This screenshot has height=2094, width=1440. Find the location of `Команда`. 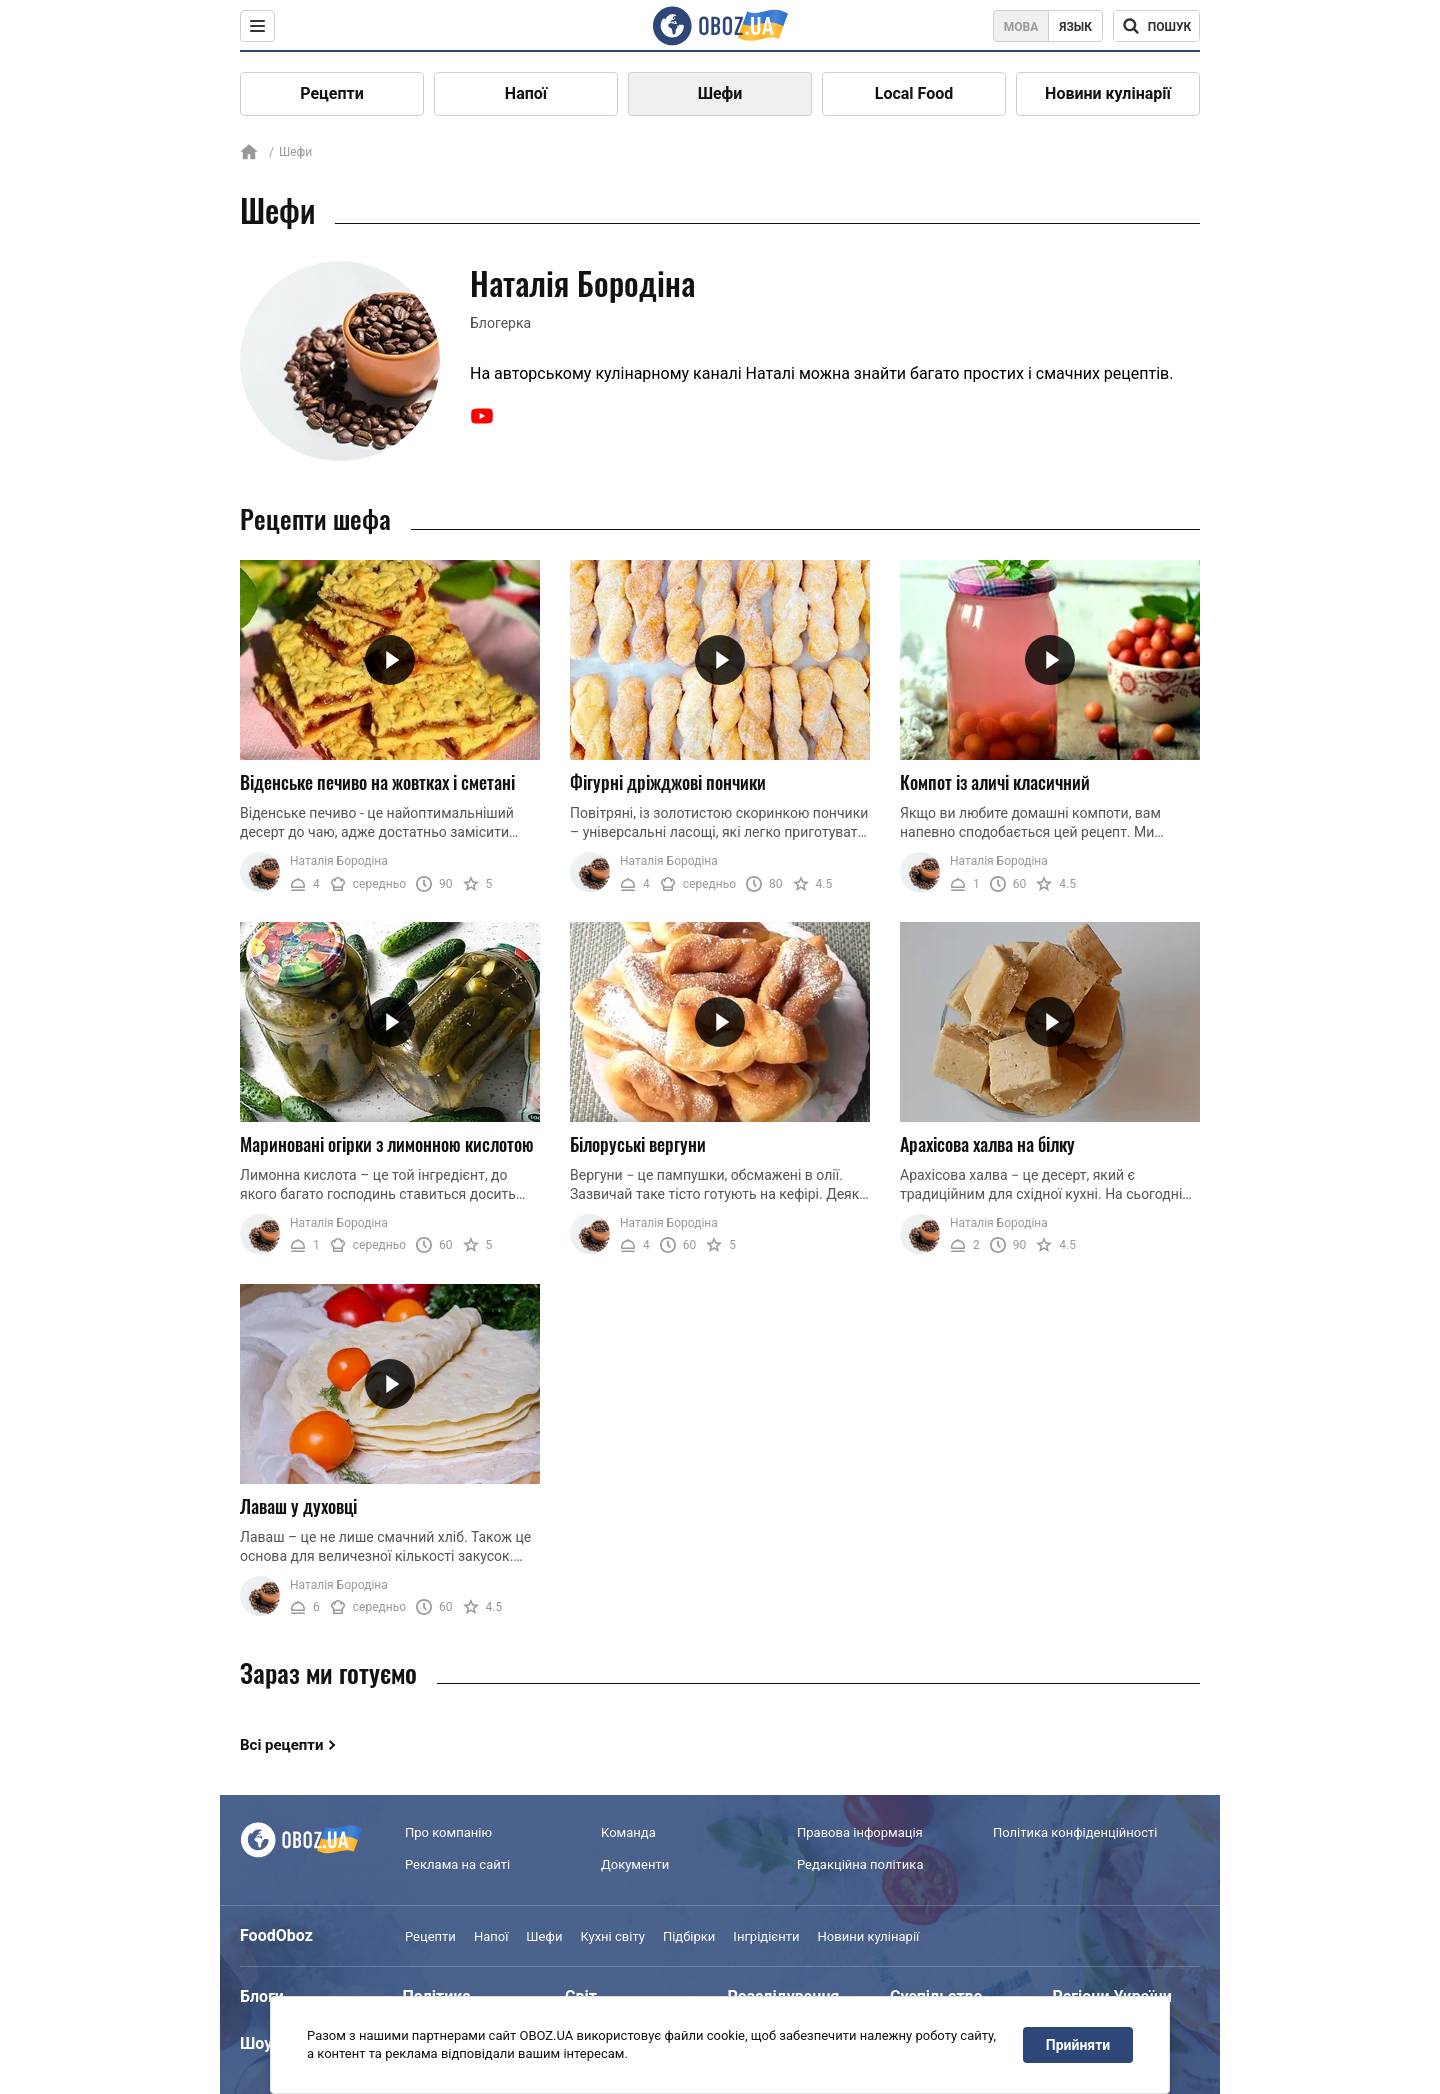

Команда is located at coordinates (628, 1832).